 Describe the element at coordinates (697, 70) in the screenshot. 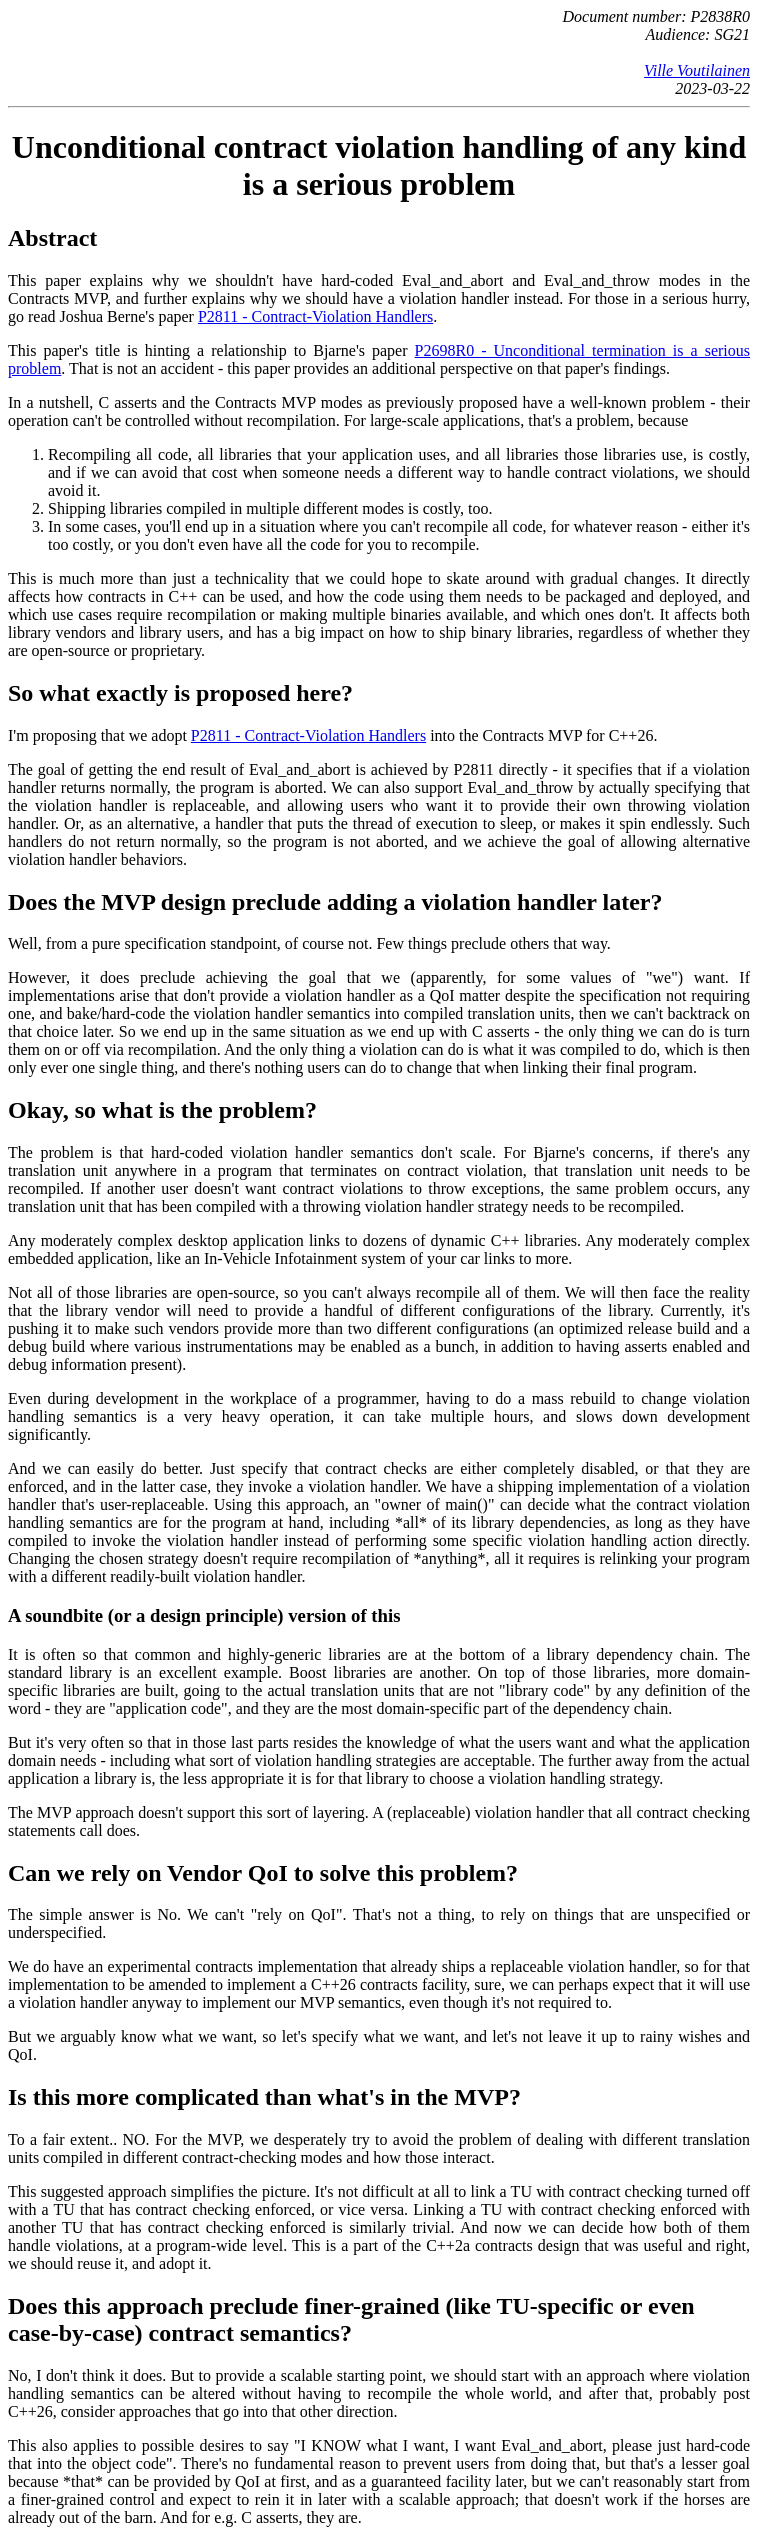

I see `Ville Voutilainen` at that location.